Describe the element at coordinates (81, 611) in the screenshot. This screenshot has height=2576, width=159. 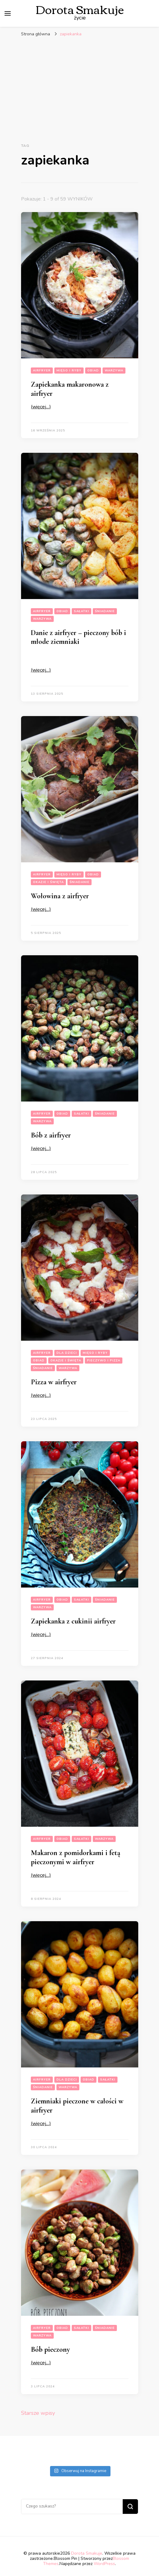
I see `Sałatki` at that location.